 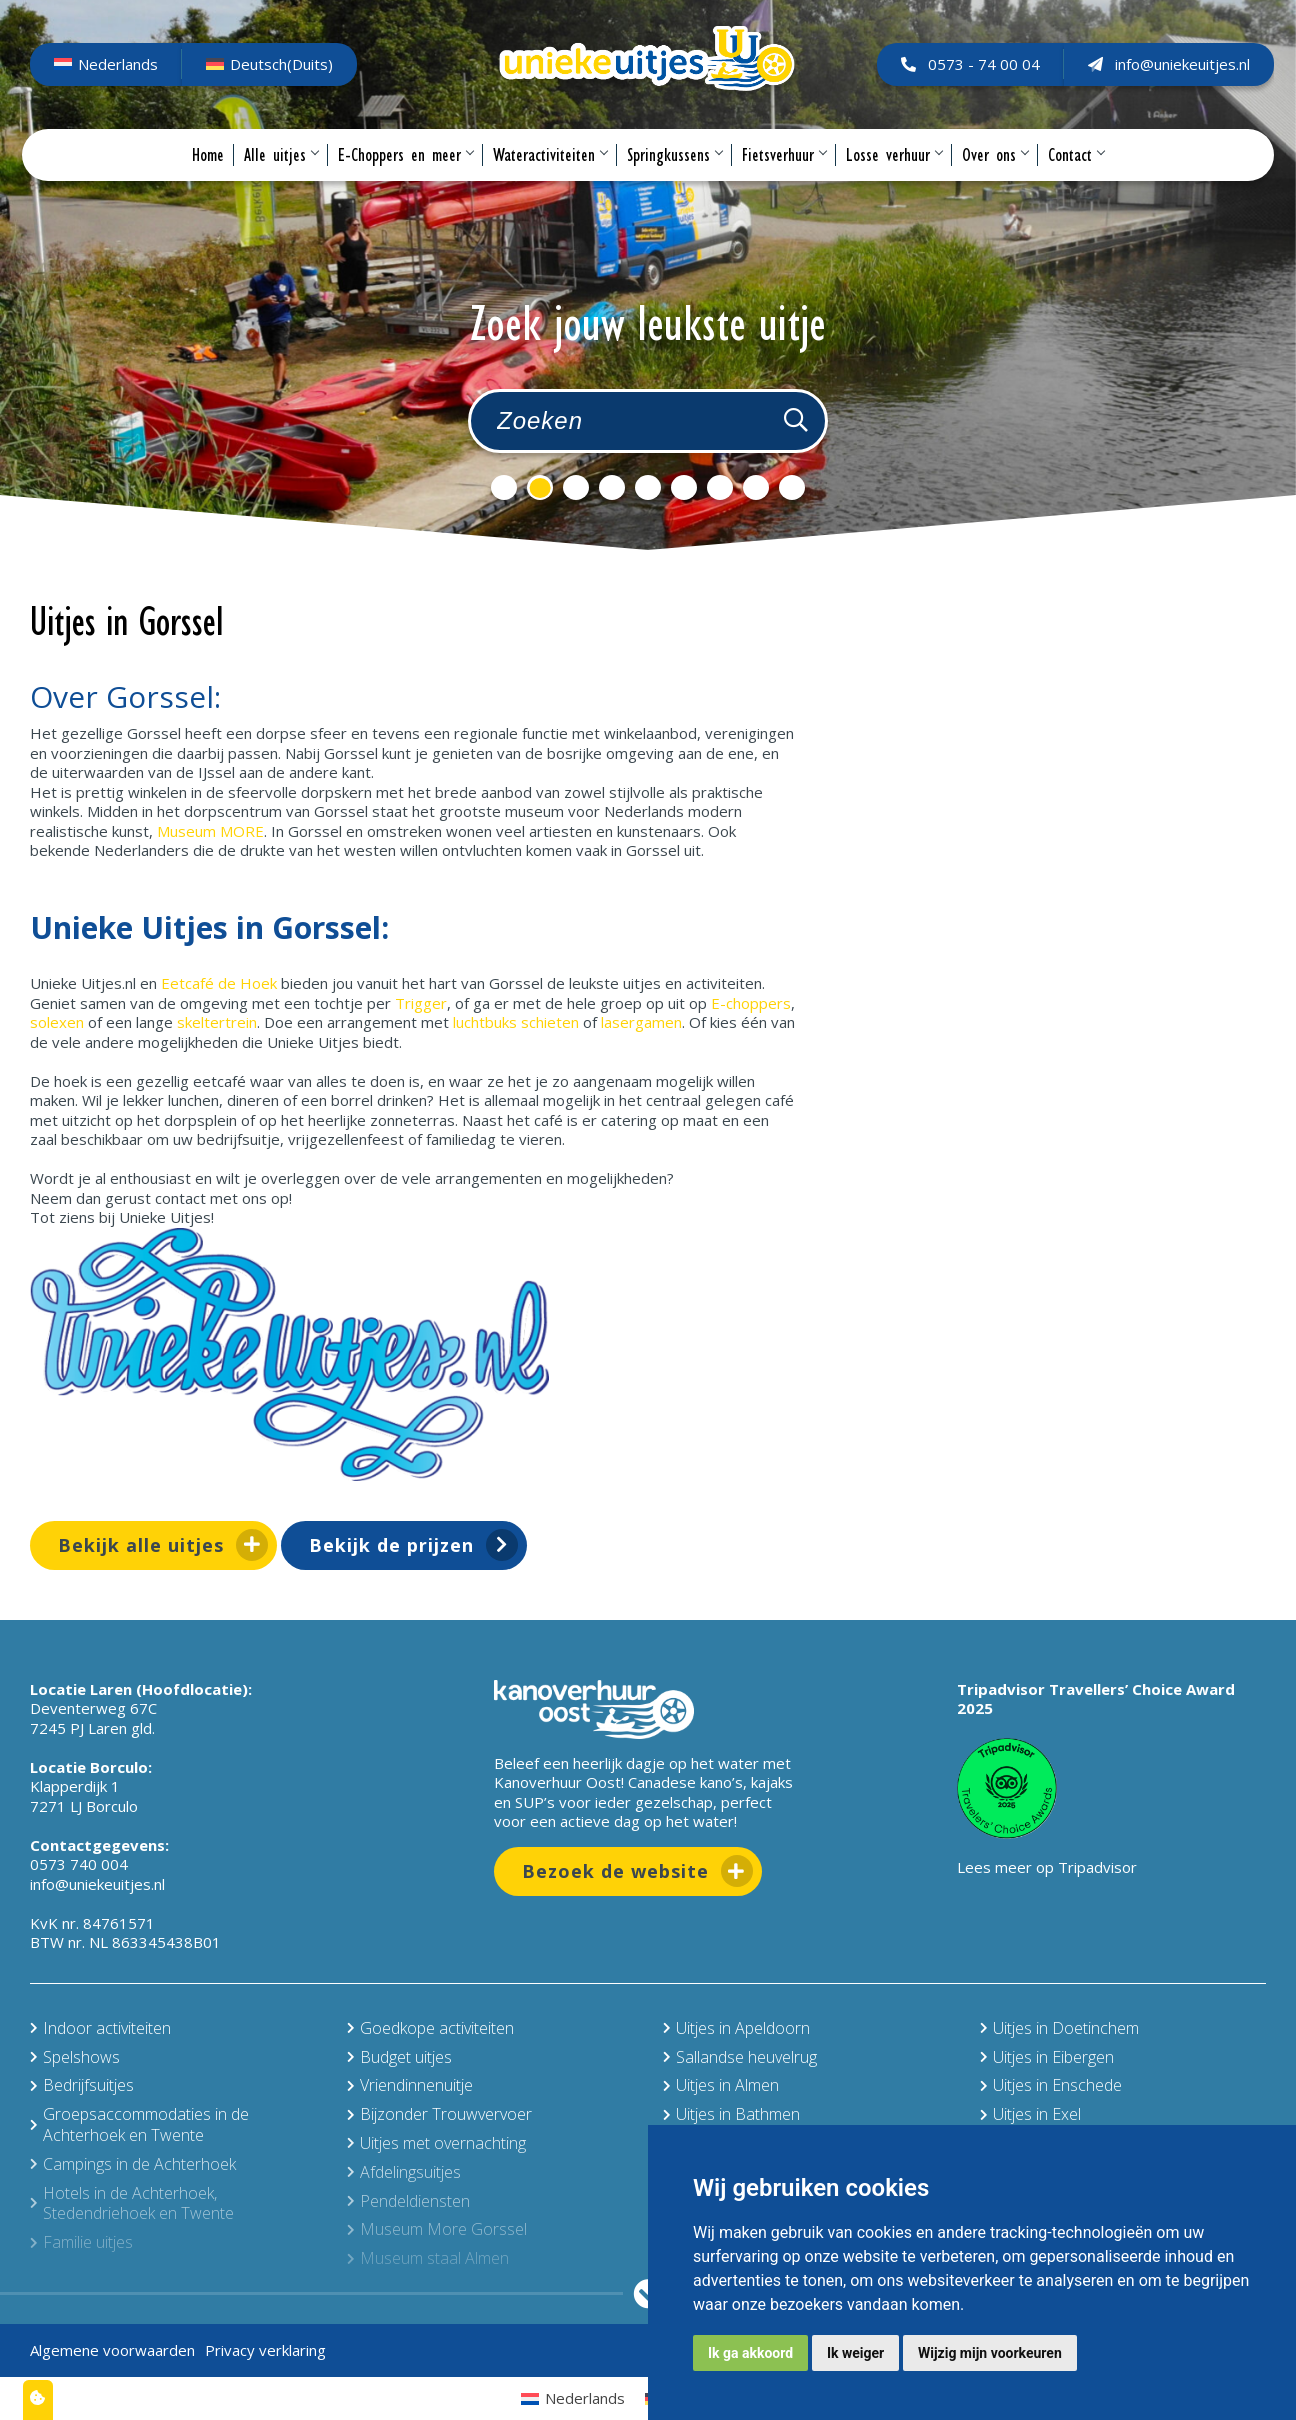 I want to click on Campings in de Achterhoek, so click(x=133, y=2164).